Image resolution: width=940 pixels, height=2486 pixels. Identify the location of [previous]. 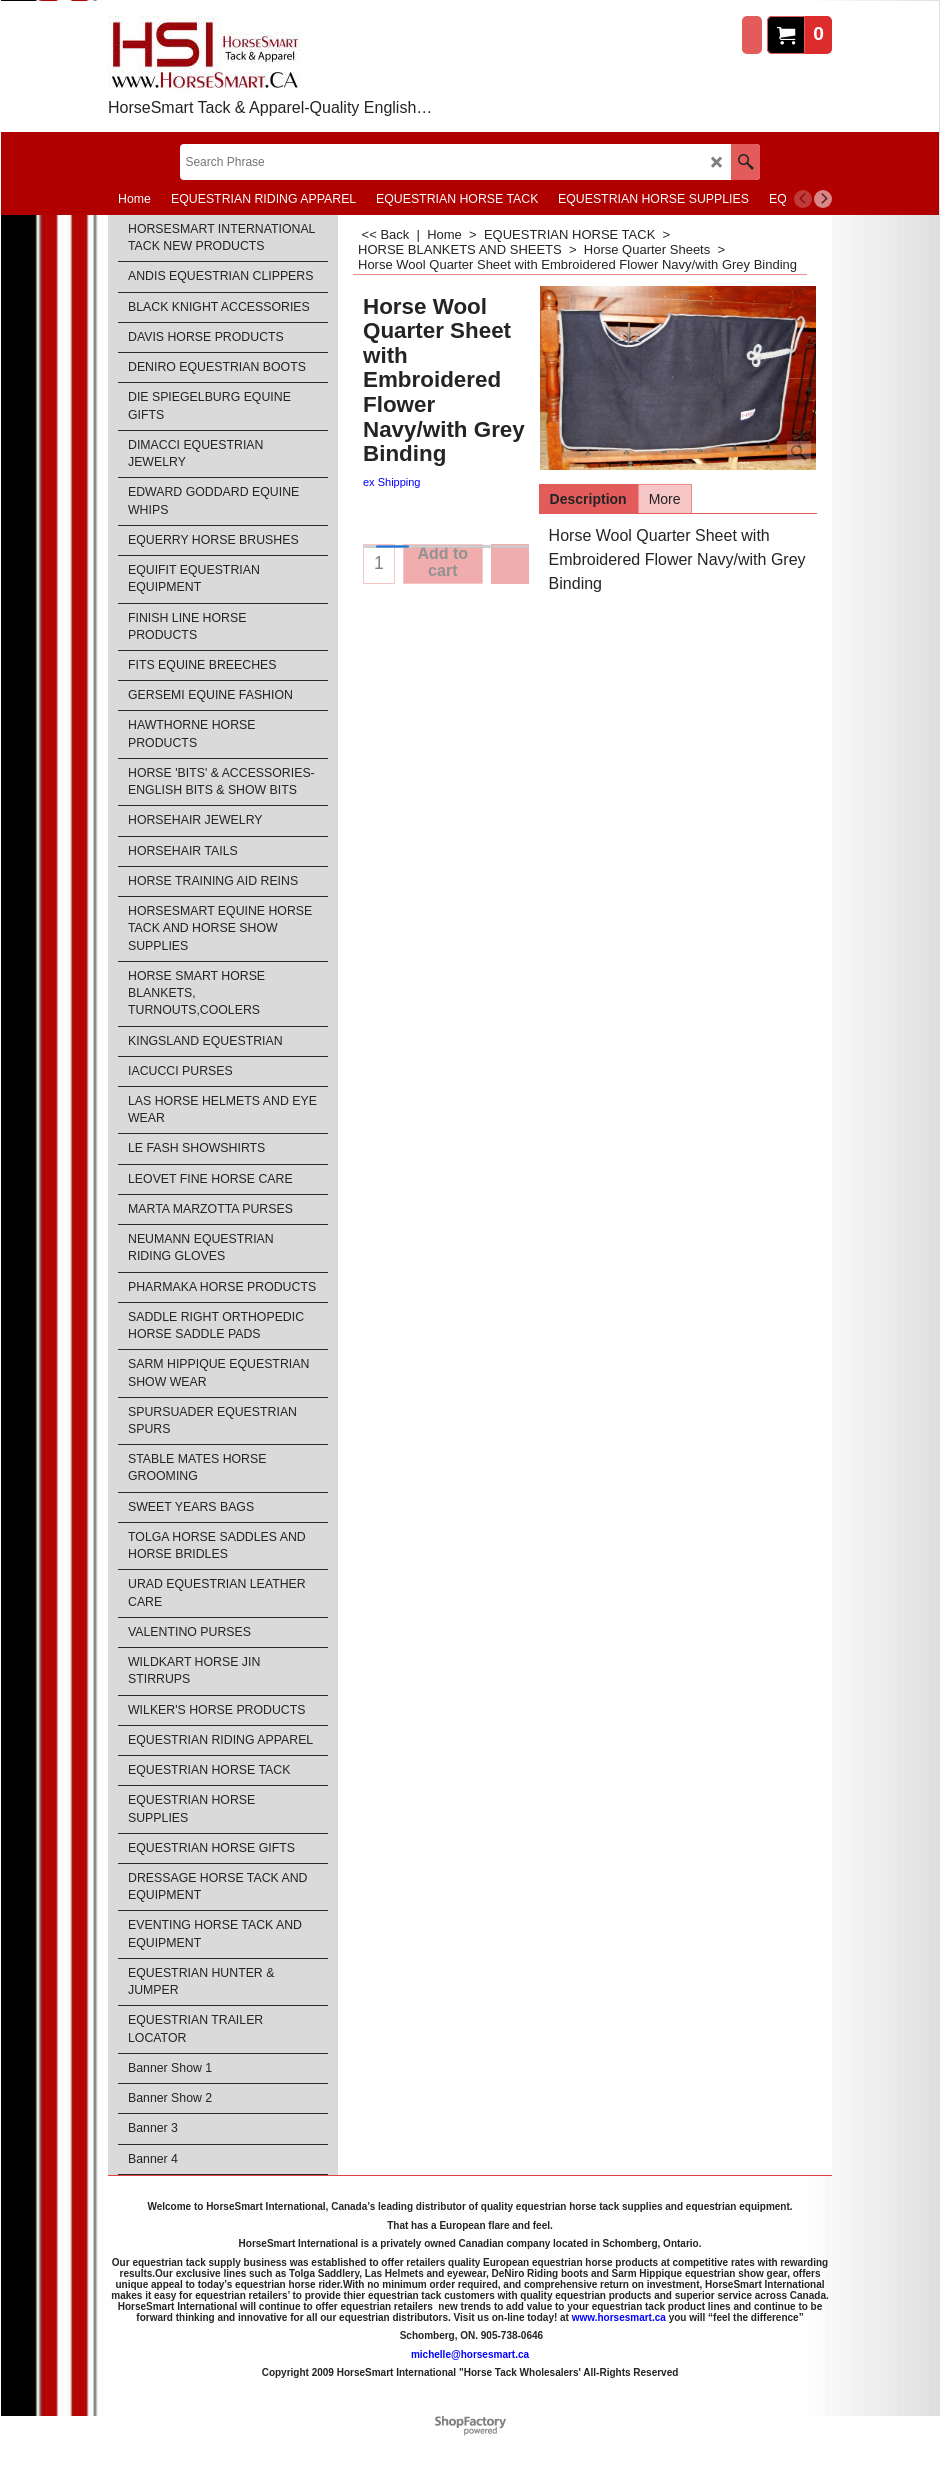
(803, 199).